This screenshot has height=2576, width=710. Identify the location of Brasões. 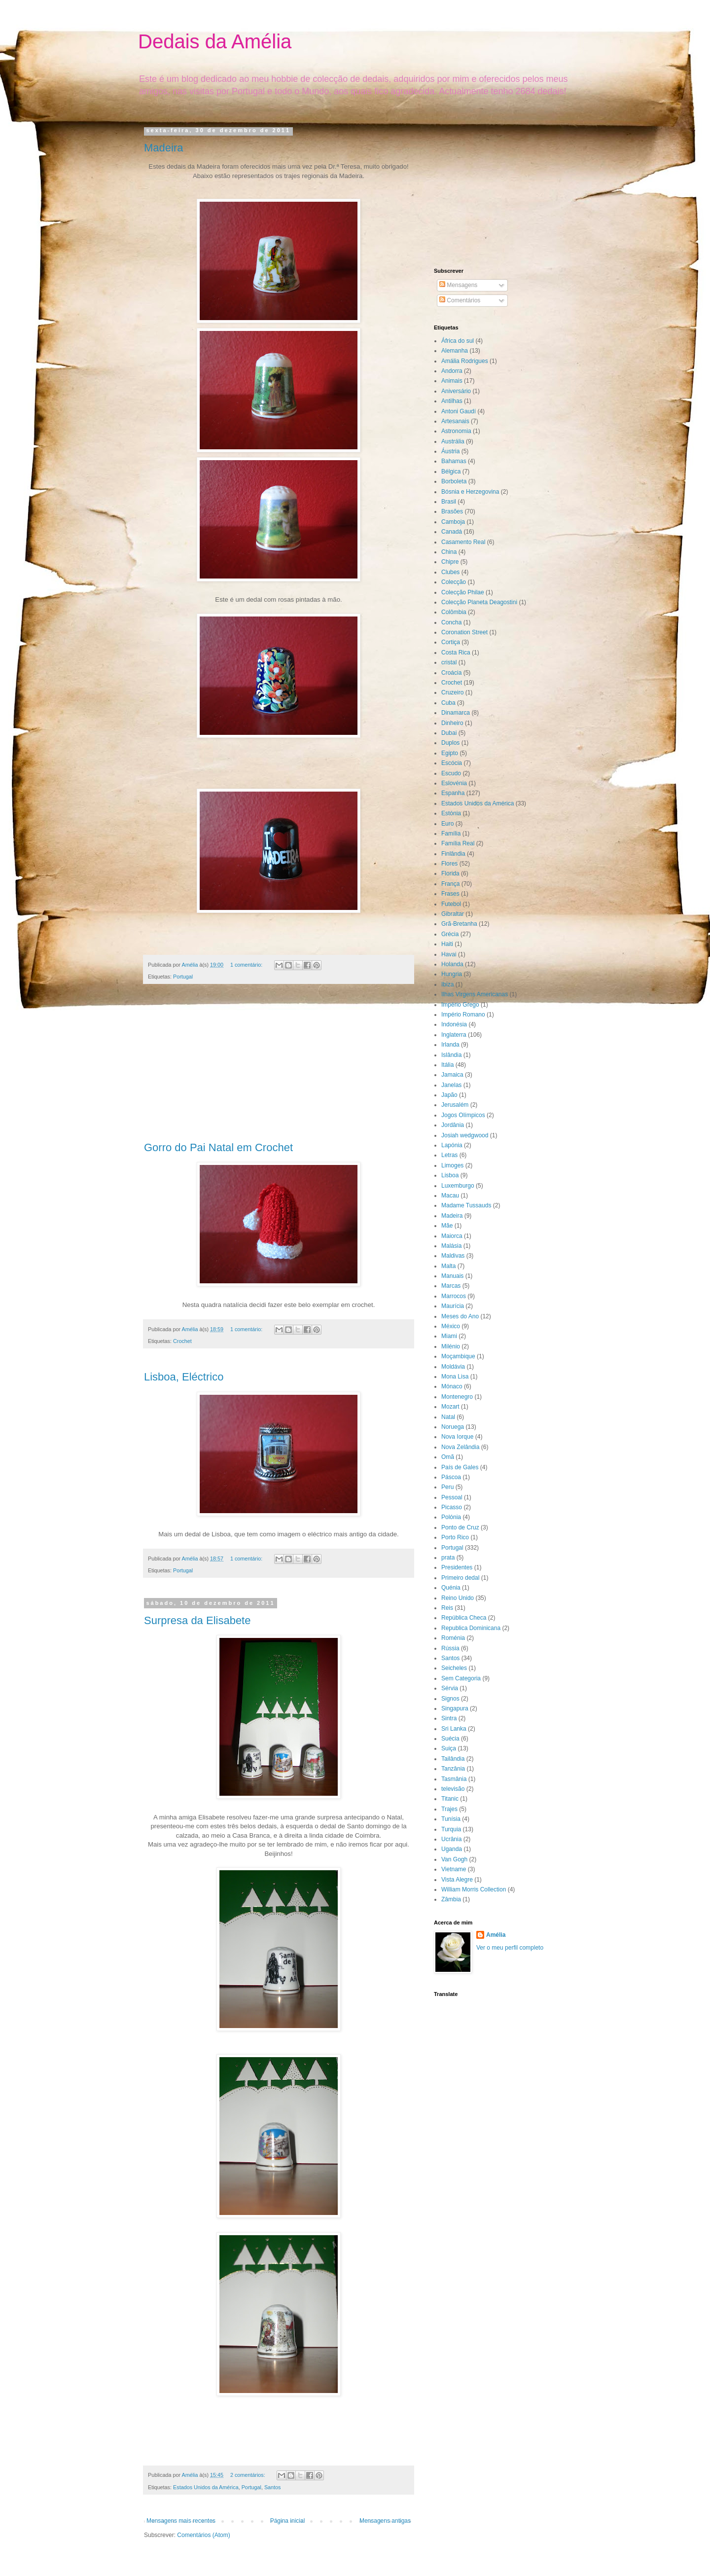
(452, 511).